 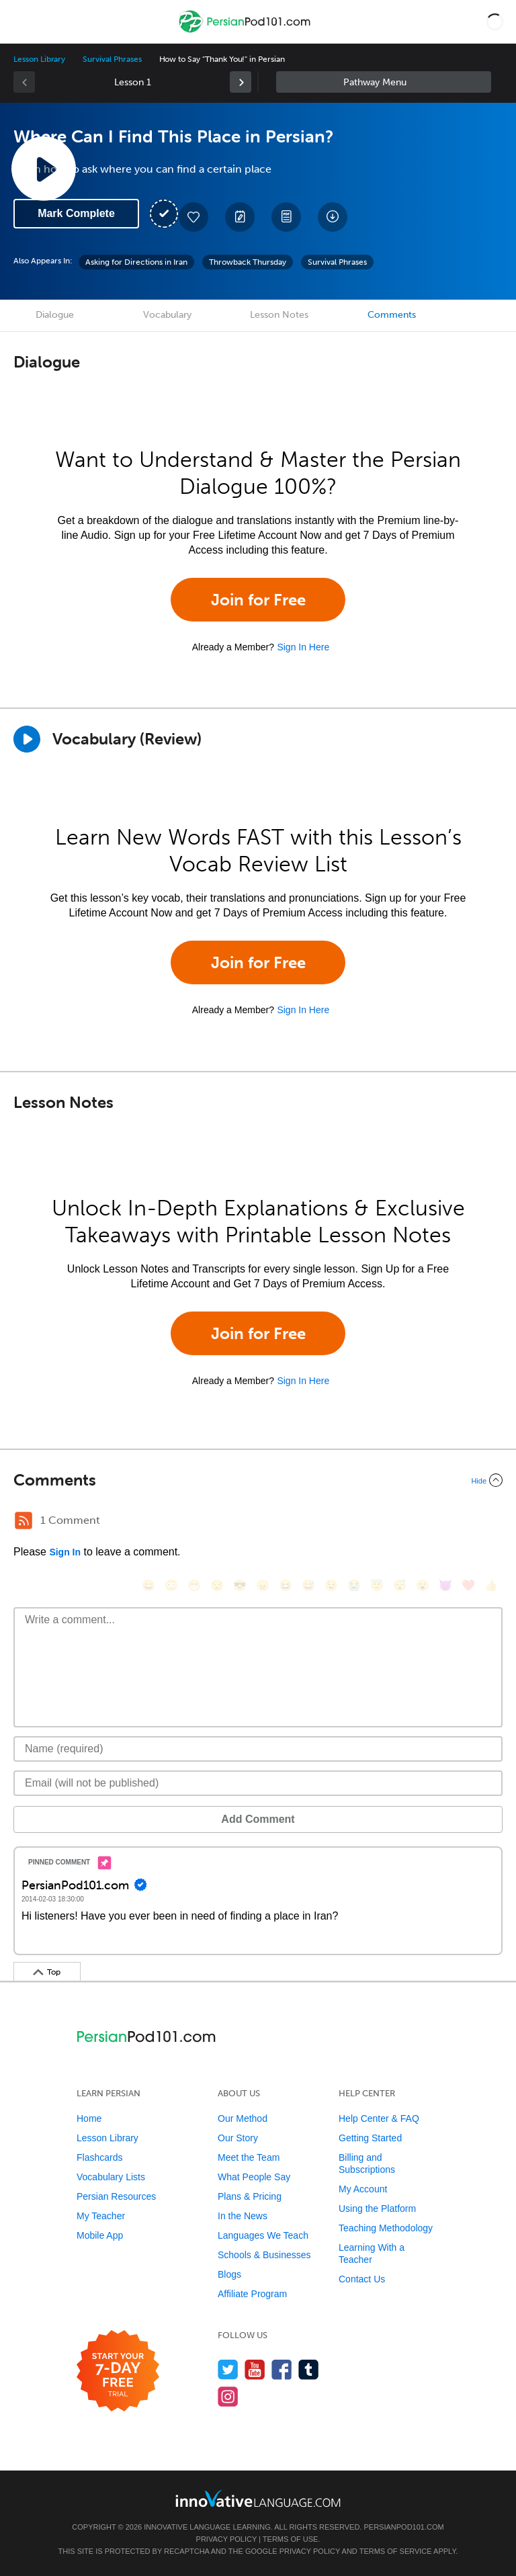 What do you see at coordinates (332, 217) in the screenshot?
I see `[Download All Audio and Video Files]` at bounding box center [332, 217].